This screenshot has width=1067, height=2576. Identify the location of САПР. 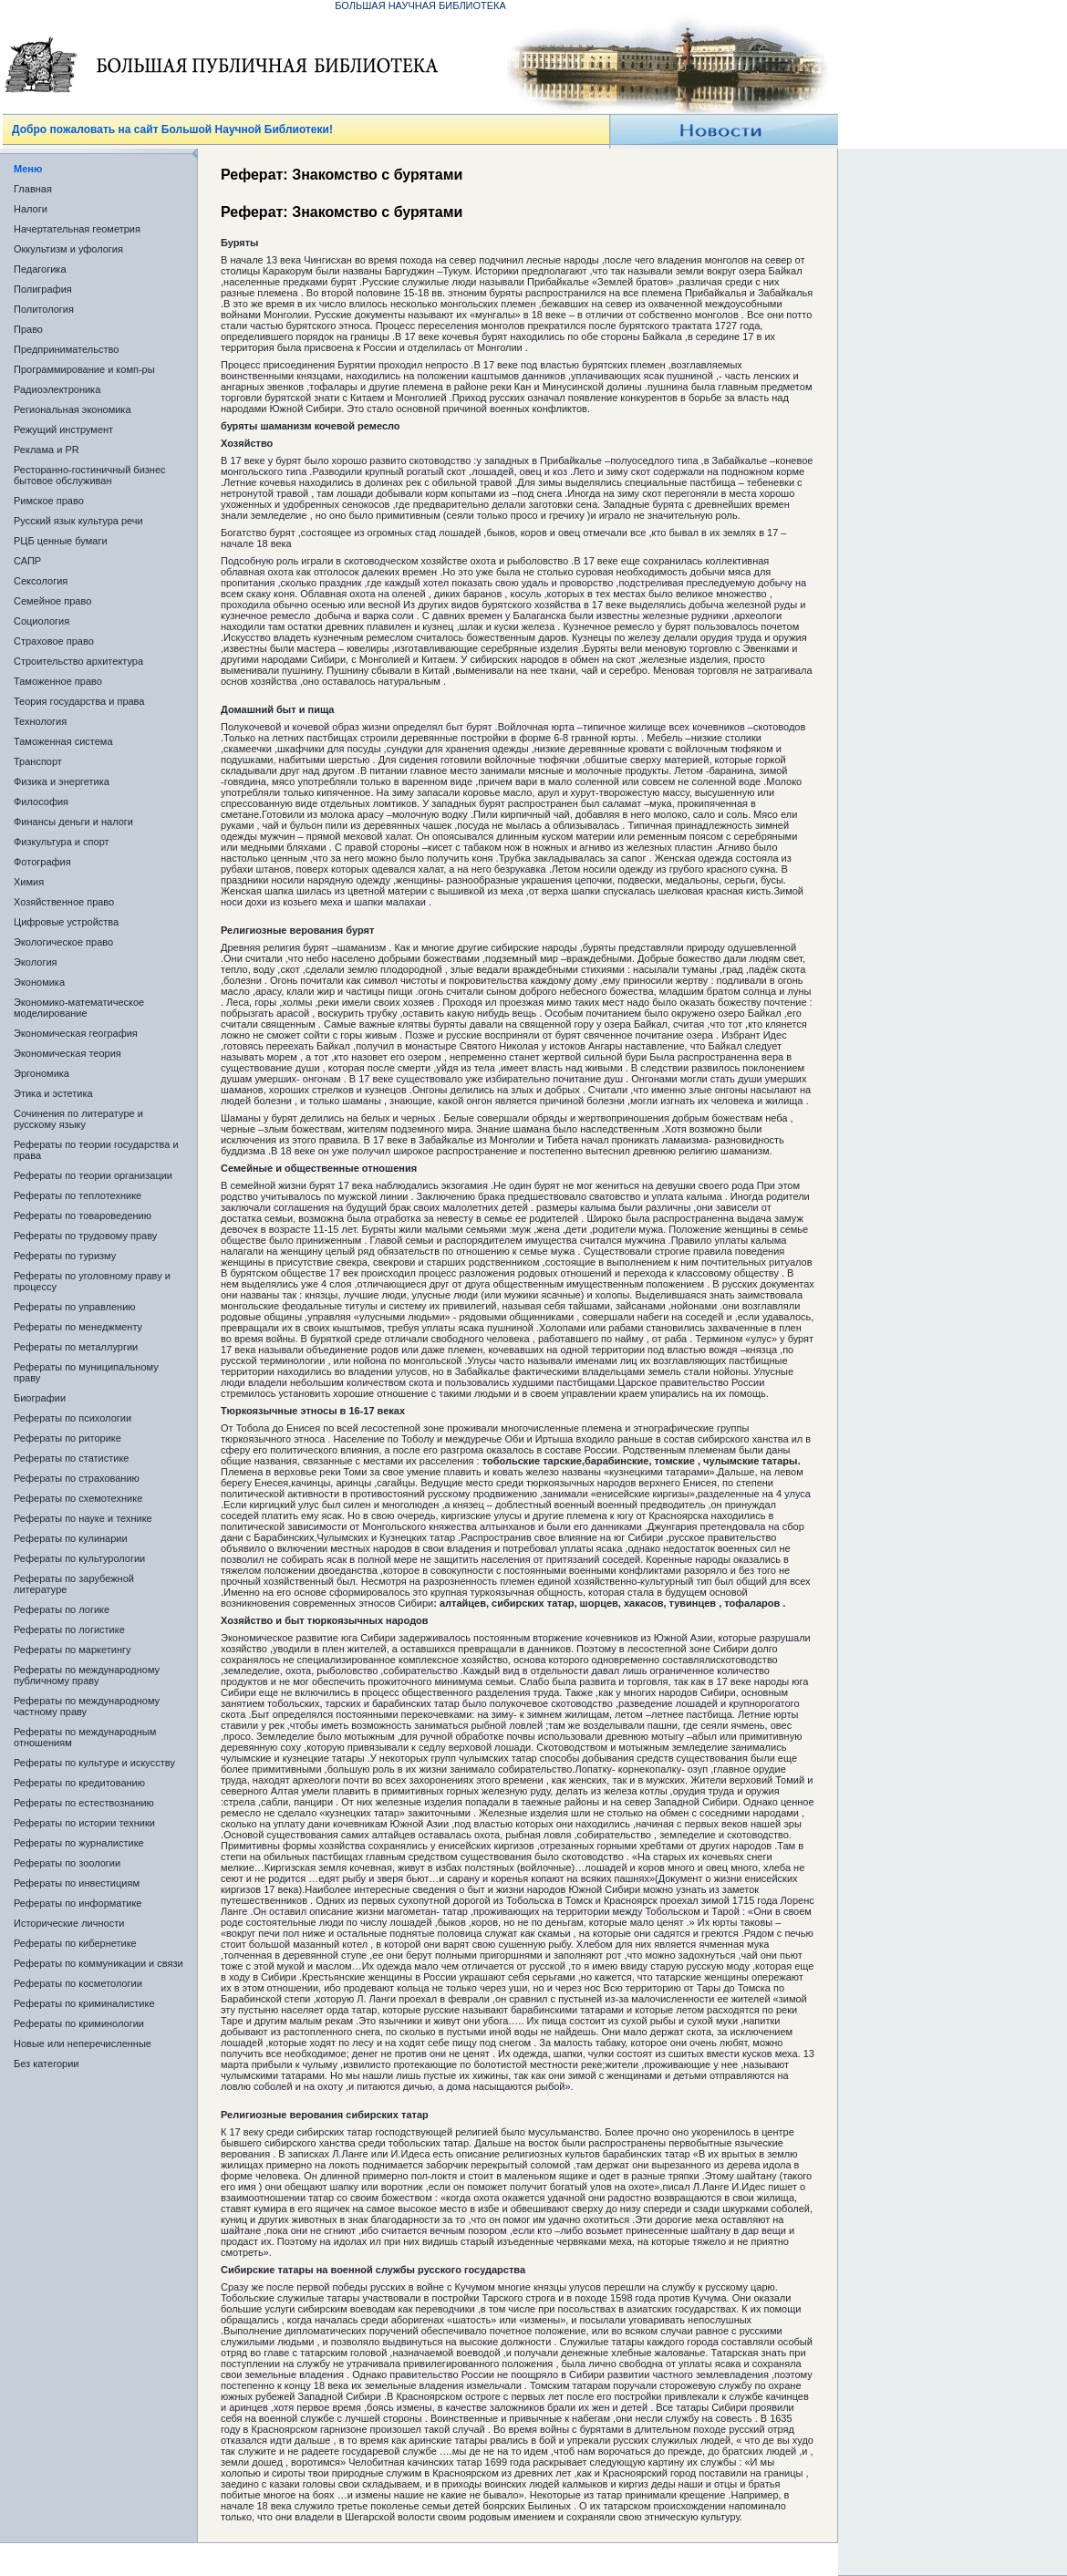
(27, 560).